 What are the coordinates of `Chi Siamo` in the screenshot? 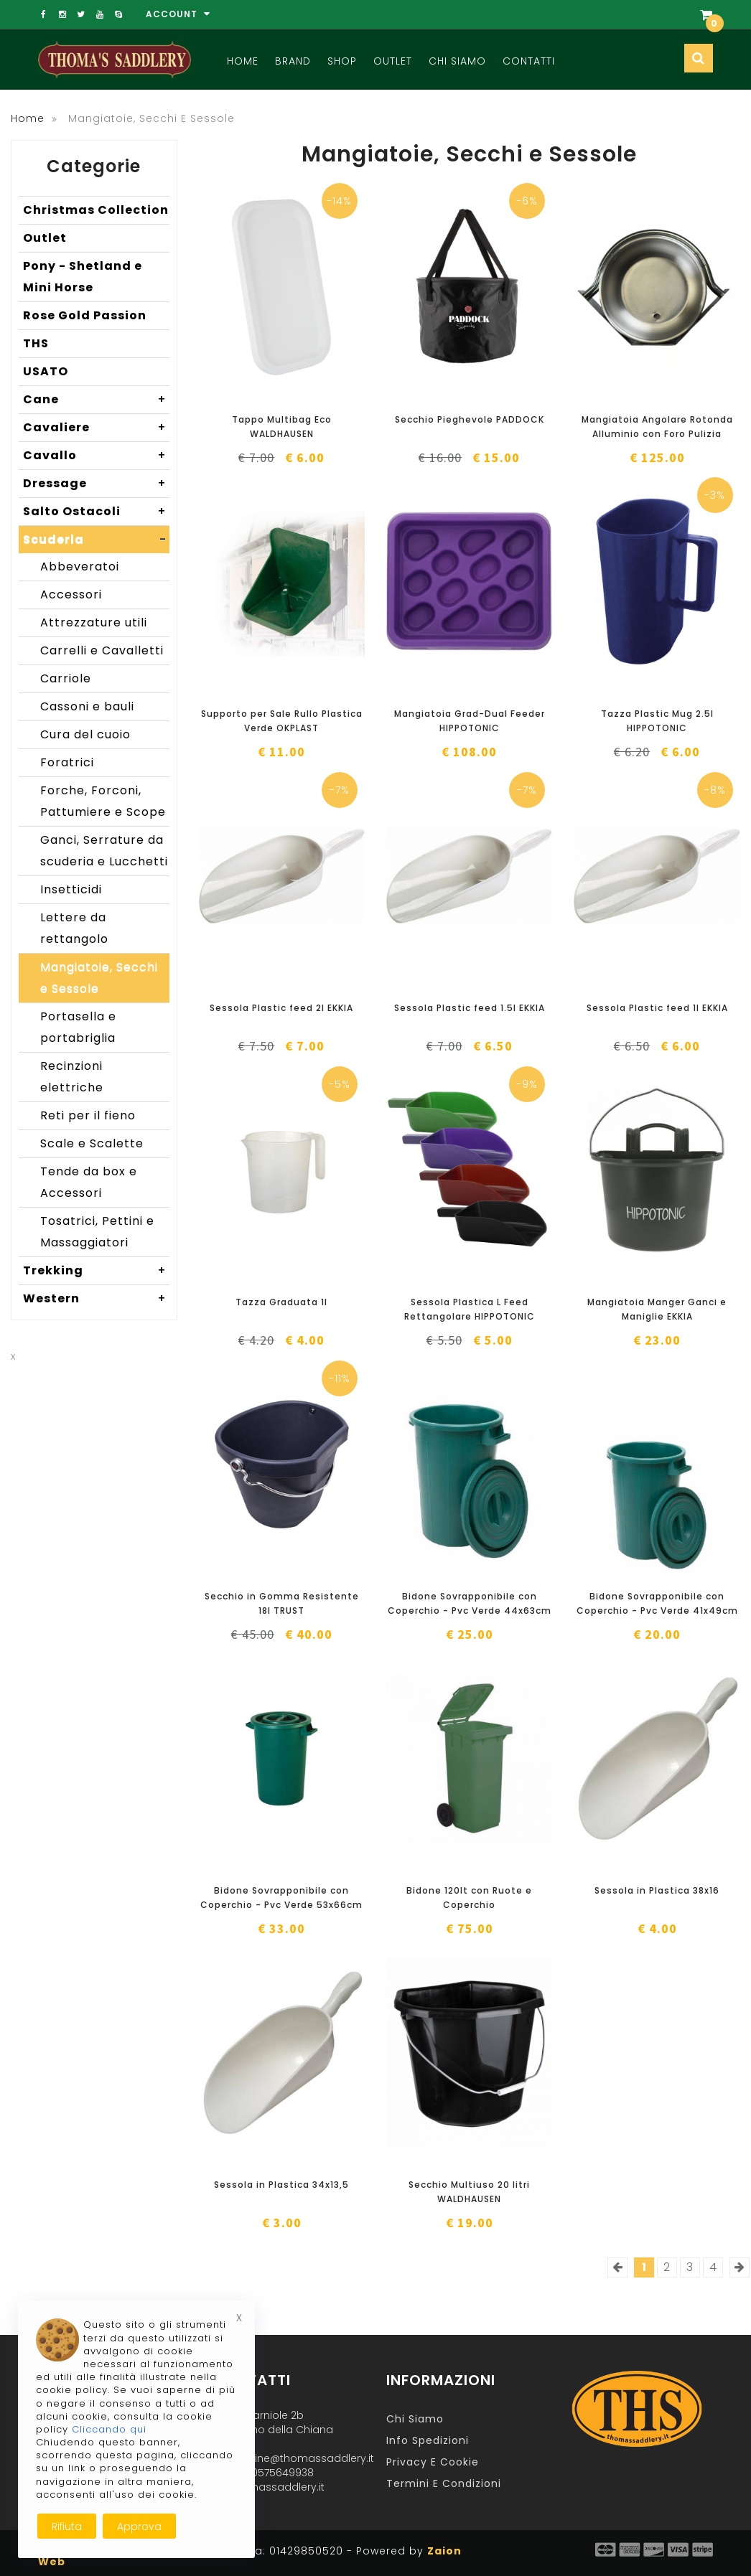 It's located at (457, 61).